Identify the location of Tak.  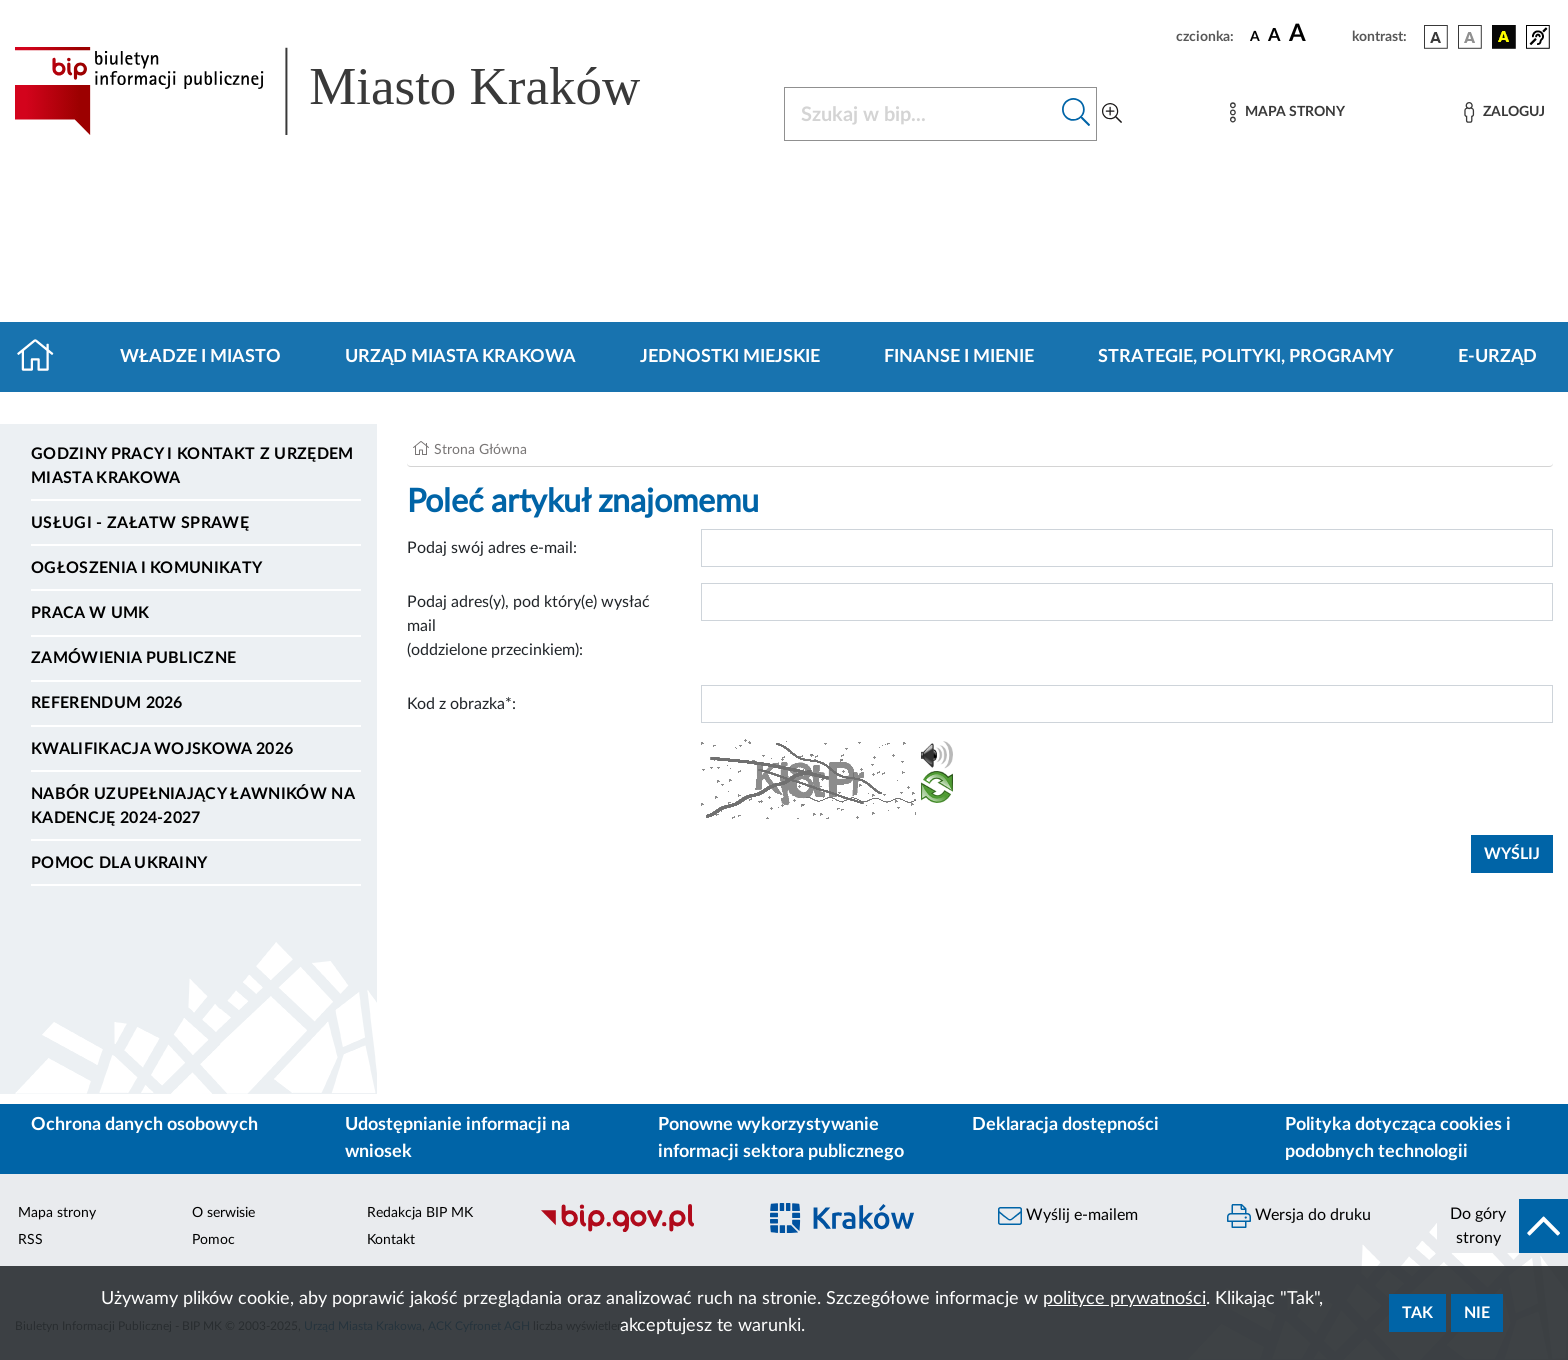
(1417, 1313).